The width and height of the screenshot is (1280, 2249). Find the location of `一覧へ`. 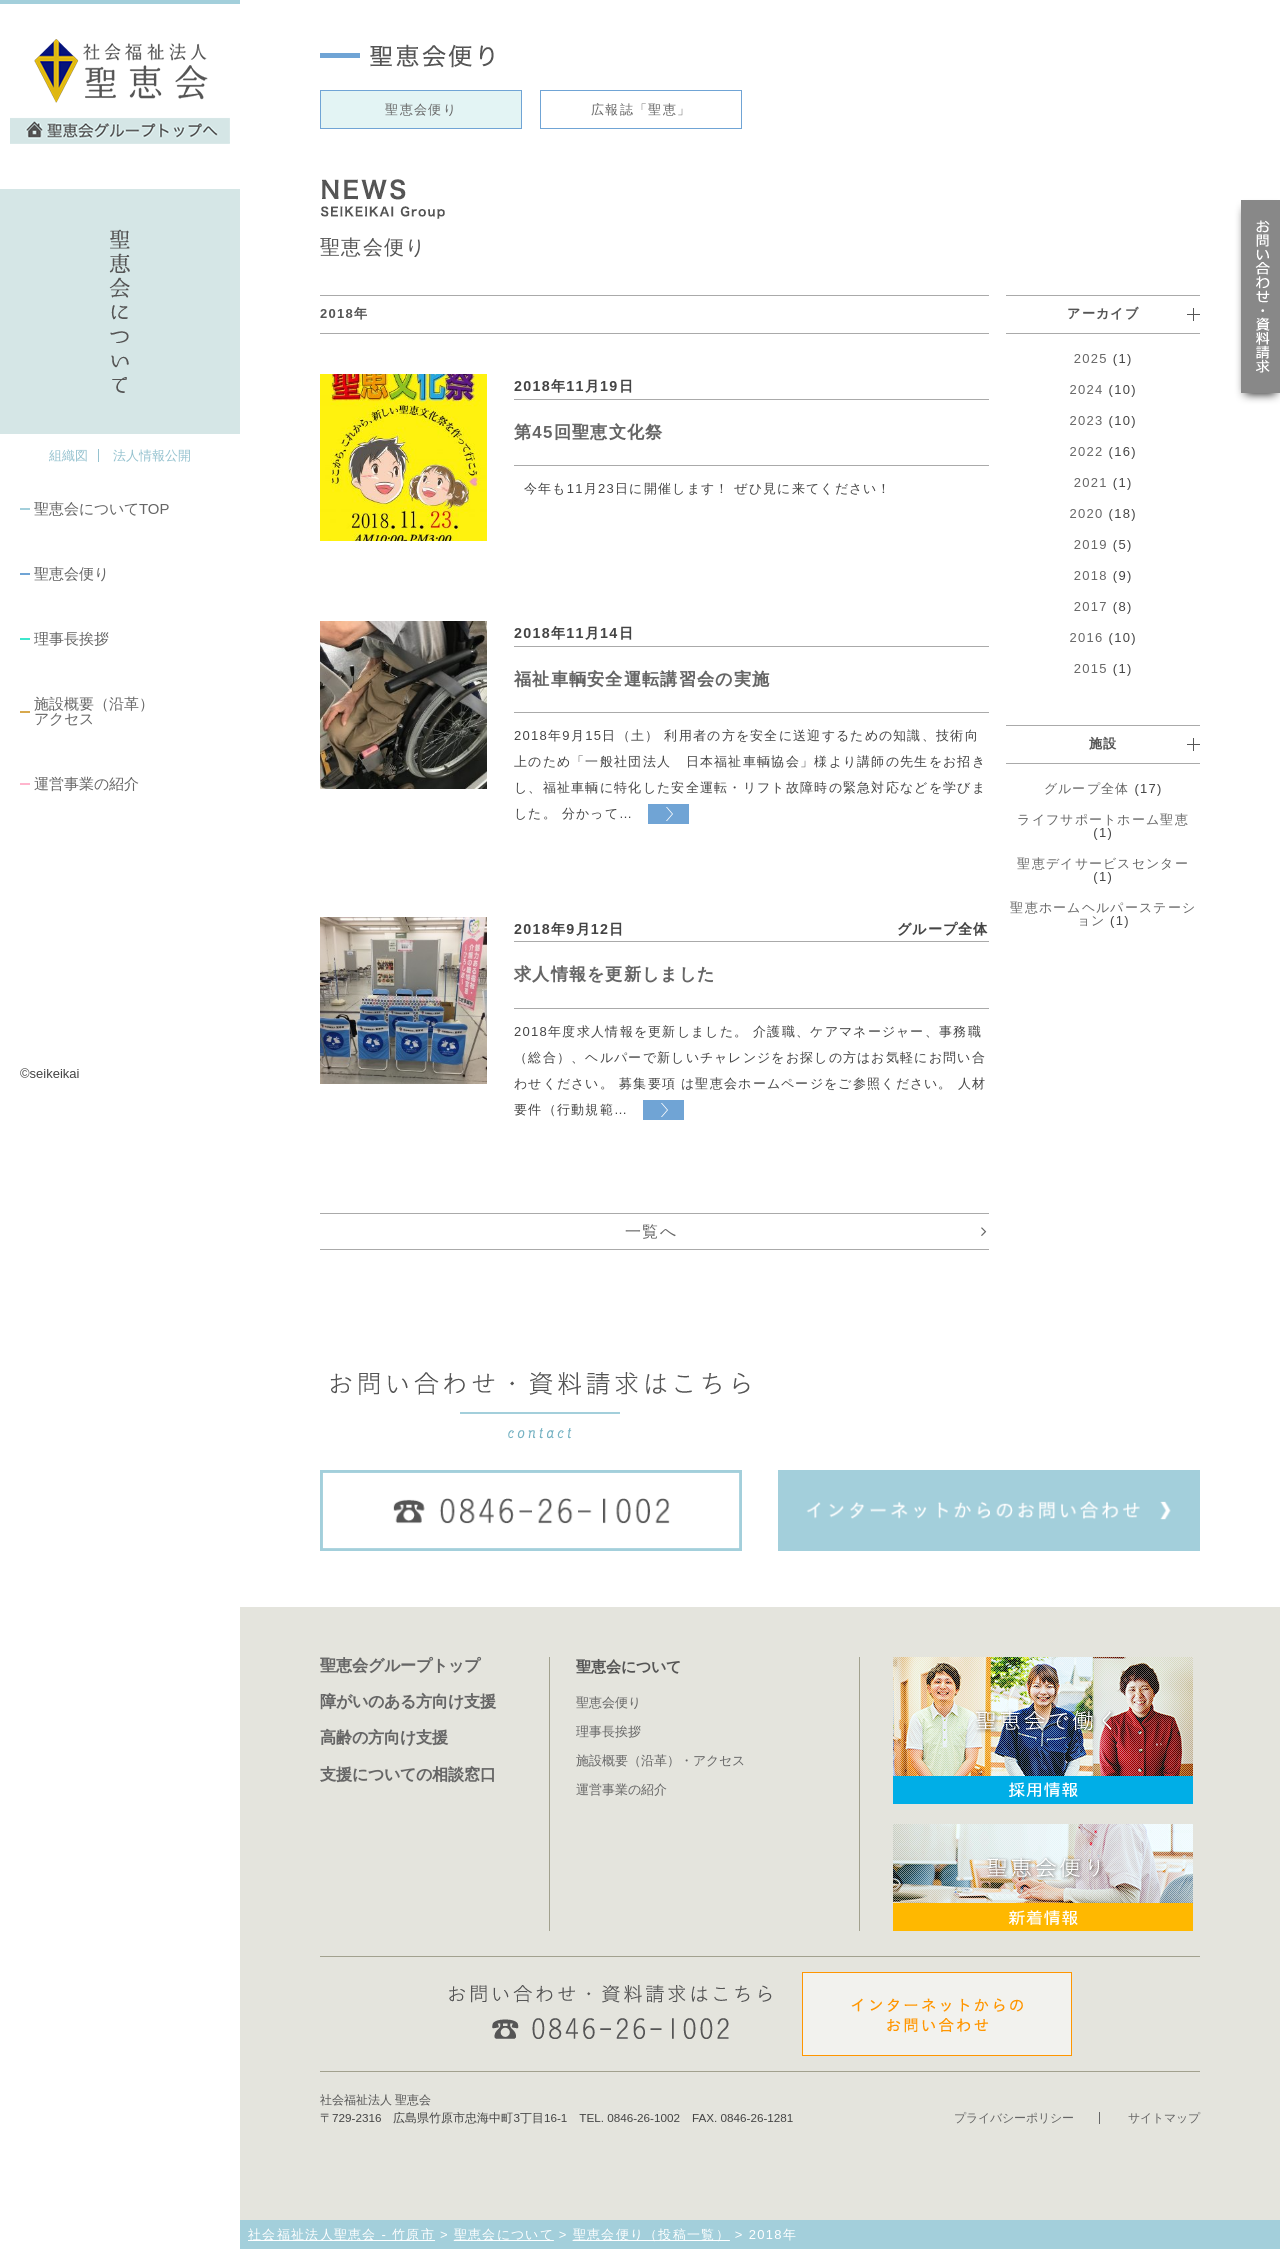

一覧へ is located at coordinates (651, 1231).